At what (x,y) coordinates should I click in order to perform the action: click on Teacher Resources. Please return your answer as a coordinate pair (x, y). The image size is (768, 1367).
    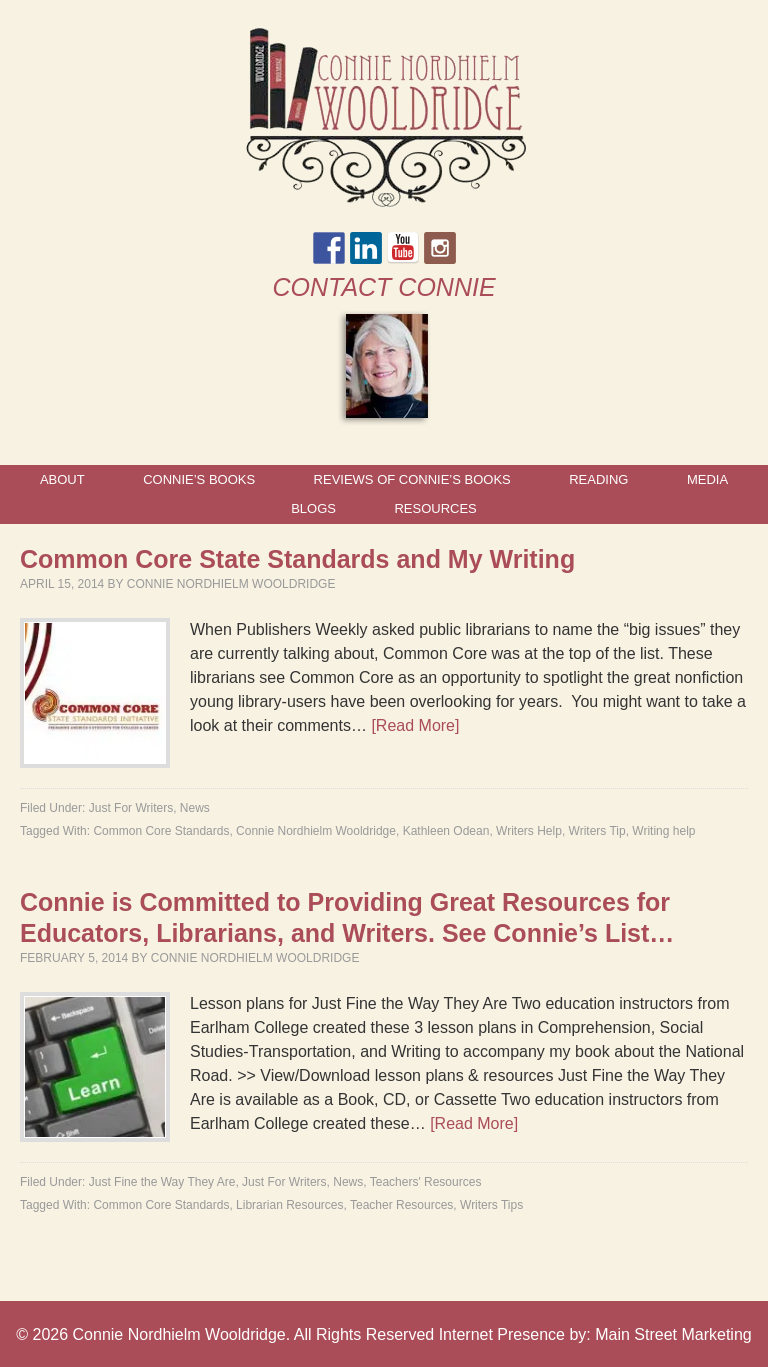
    Looking at the image, I should click on (401, 1205).